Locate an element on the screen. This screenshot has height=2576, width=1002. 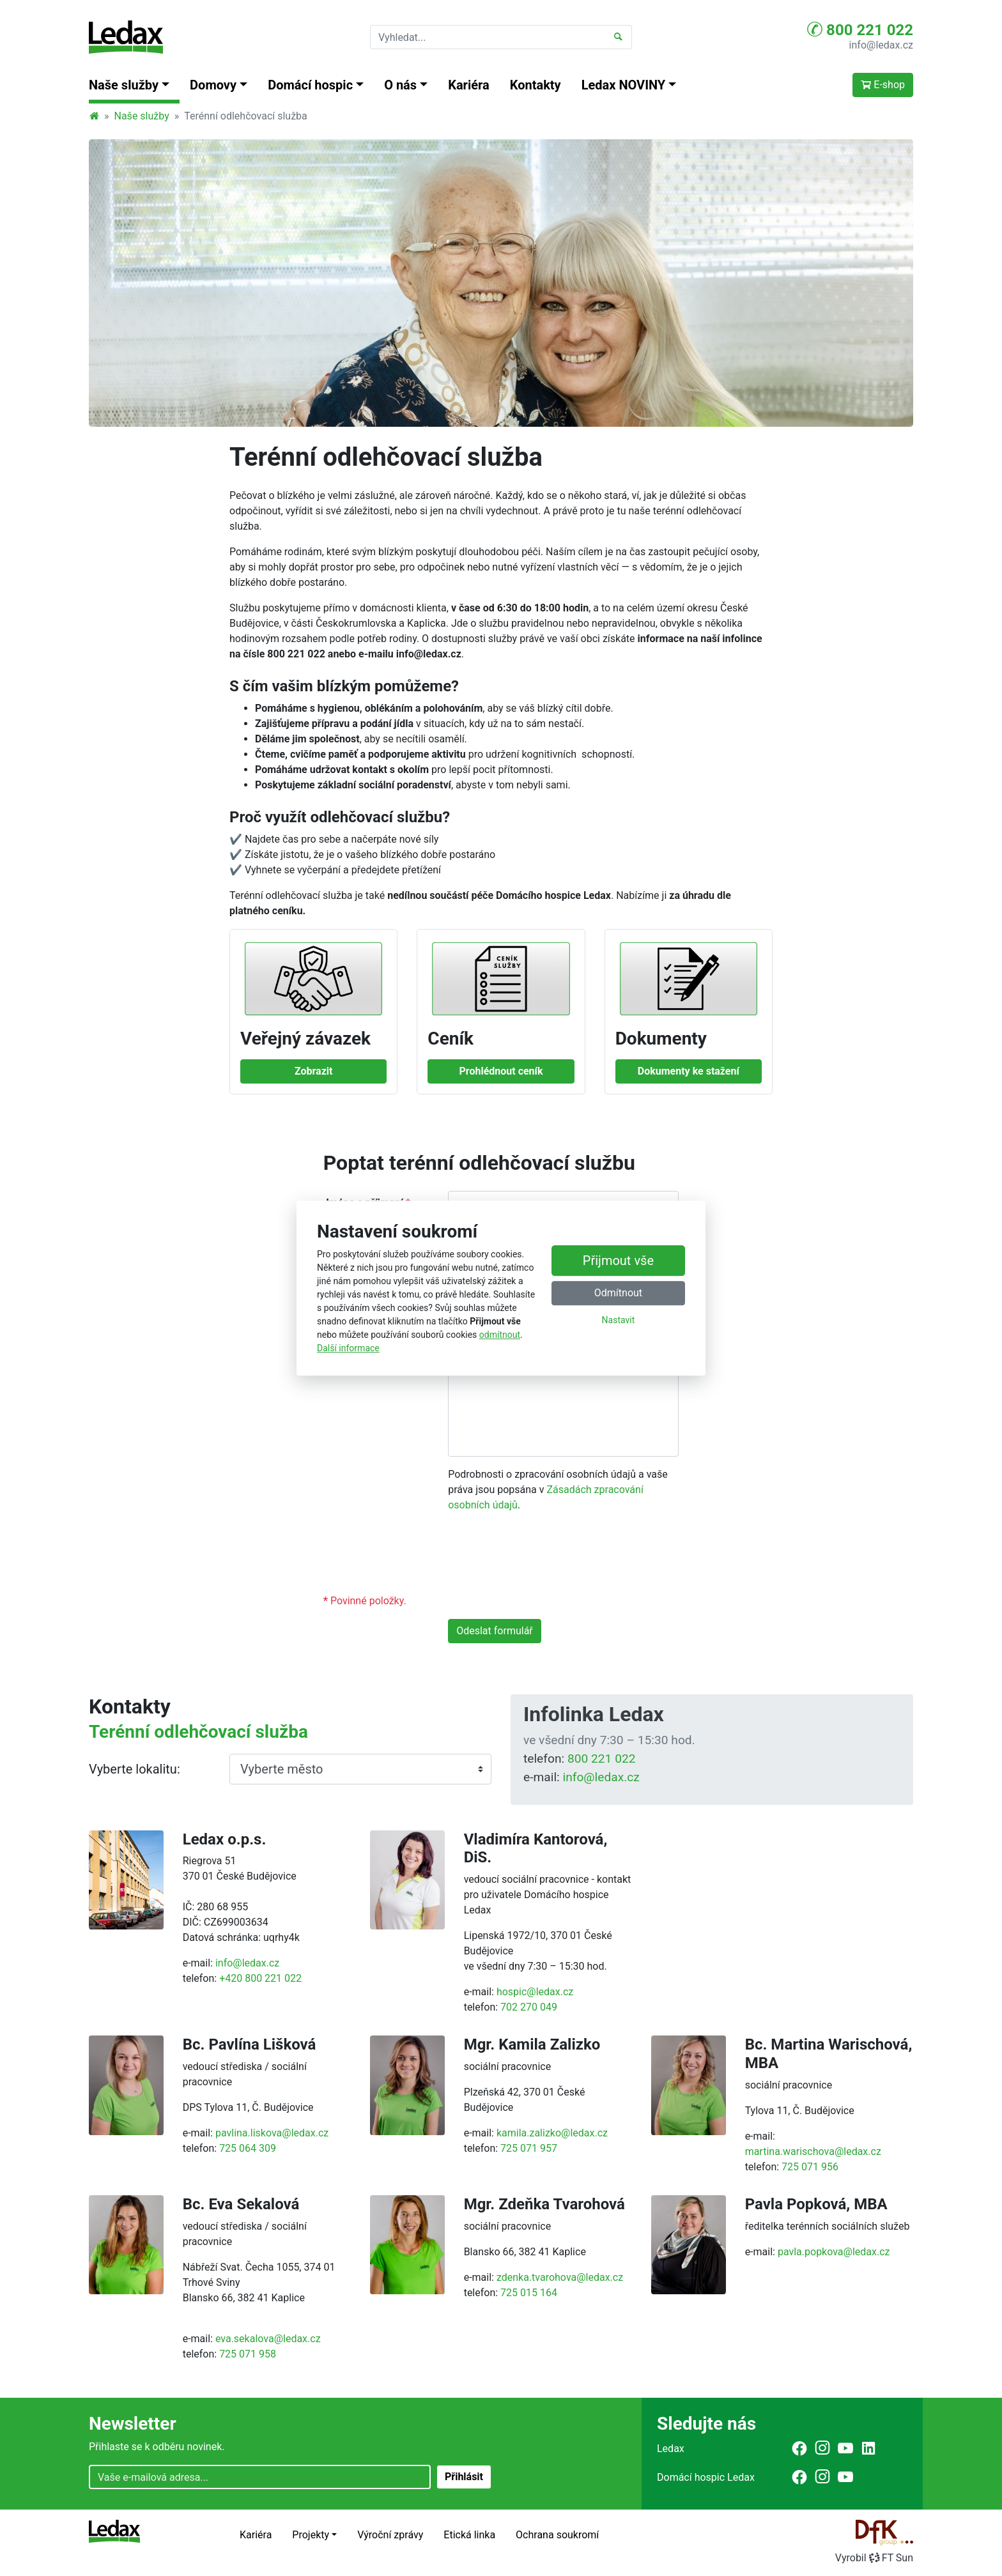
Domácí hospic [button] is located at coordinates (310, 85).